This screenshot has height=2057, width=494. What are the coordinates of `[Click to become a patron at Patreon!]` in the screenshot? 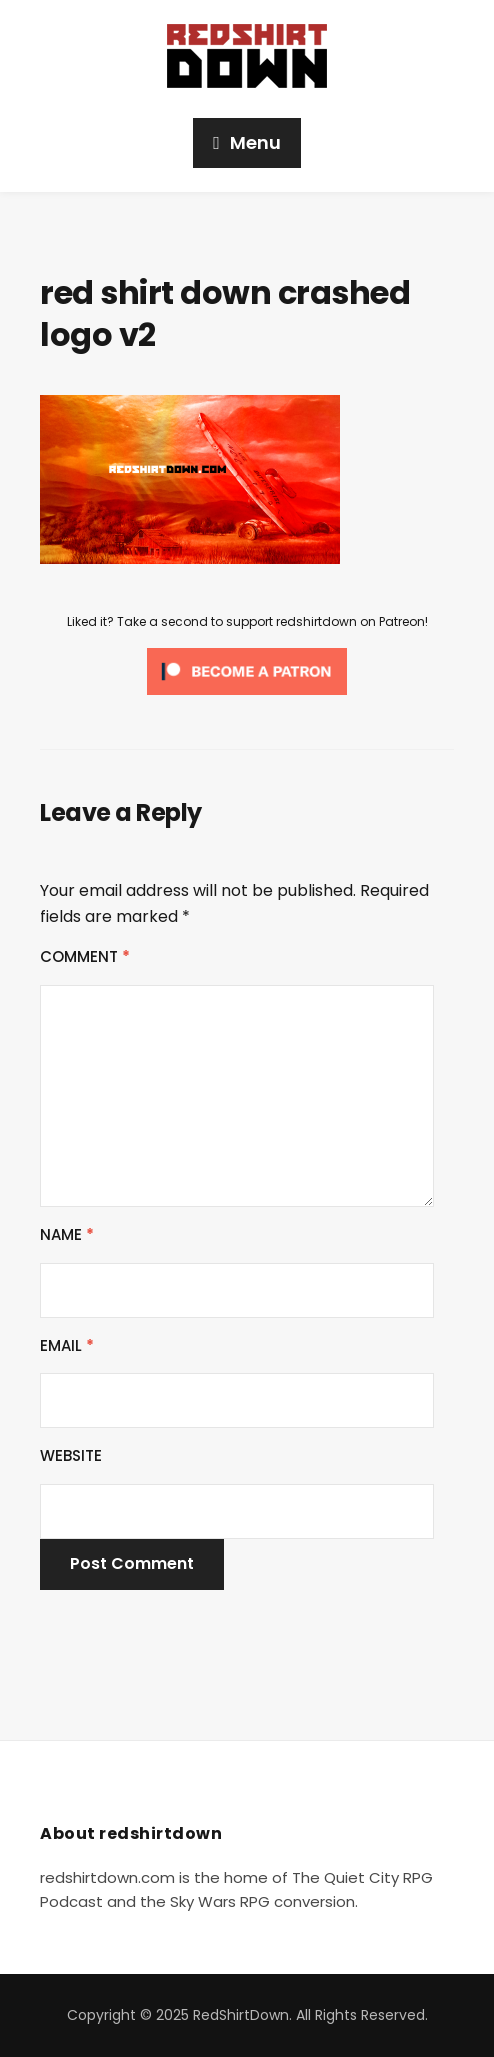 It's located at (247, 670).